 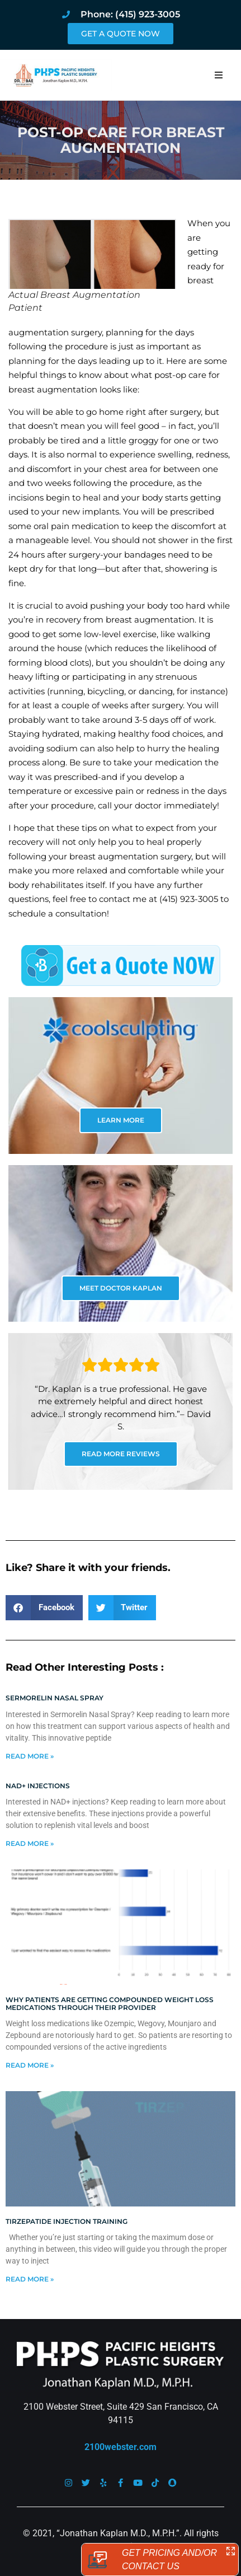 What do you see at coordinates (219, 75) in the screenshot?
I see `[button]` at bounding box center [219, 75].